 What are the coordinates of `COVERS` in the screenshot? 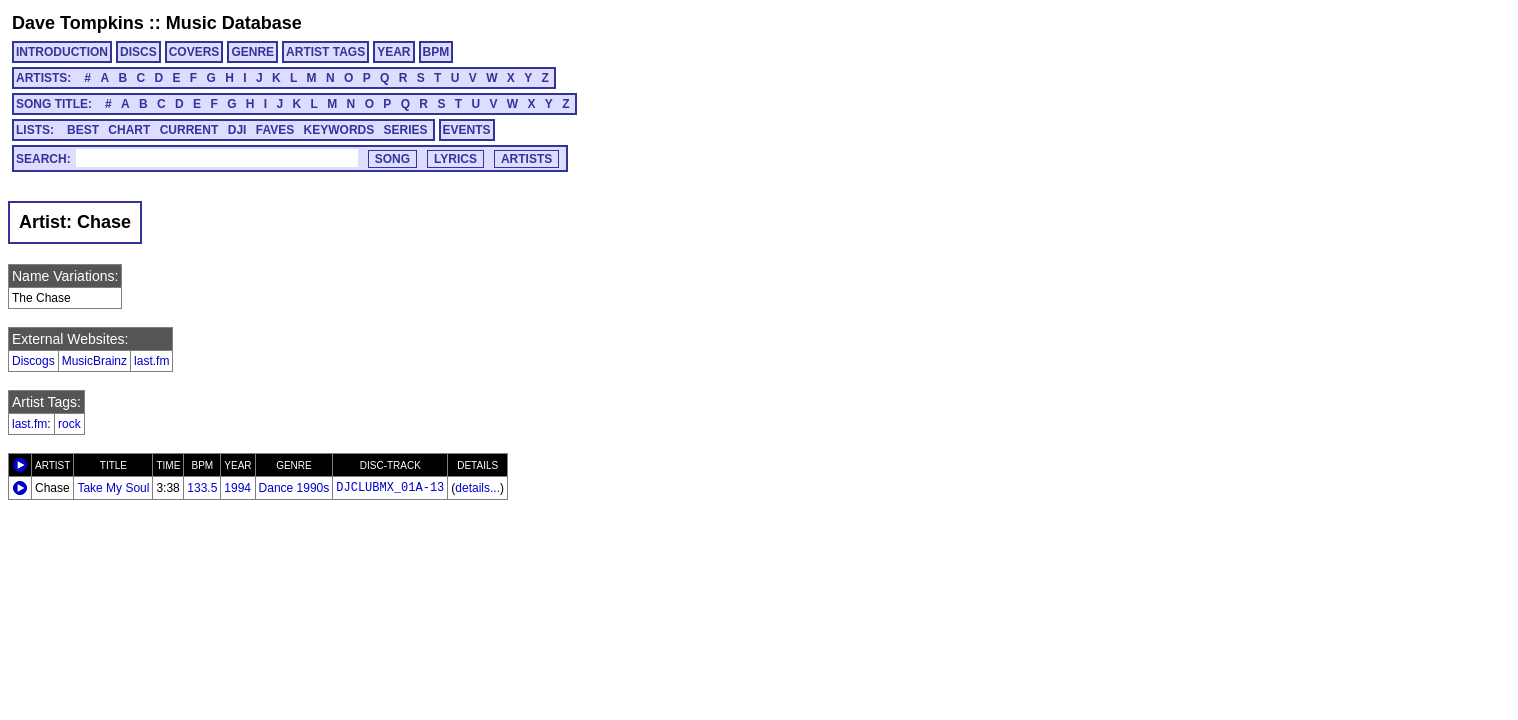 It's located at (194, 52).